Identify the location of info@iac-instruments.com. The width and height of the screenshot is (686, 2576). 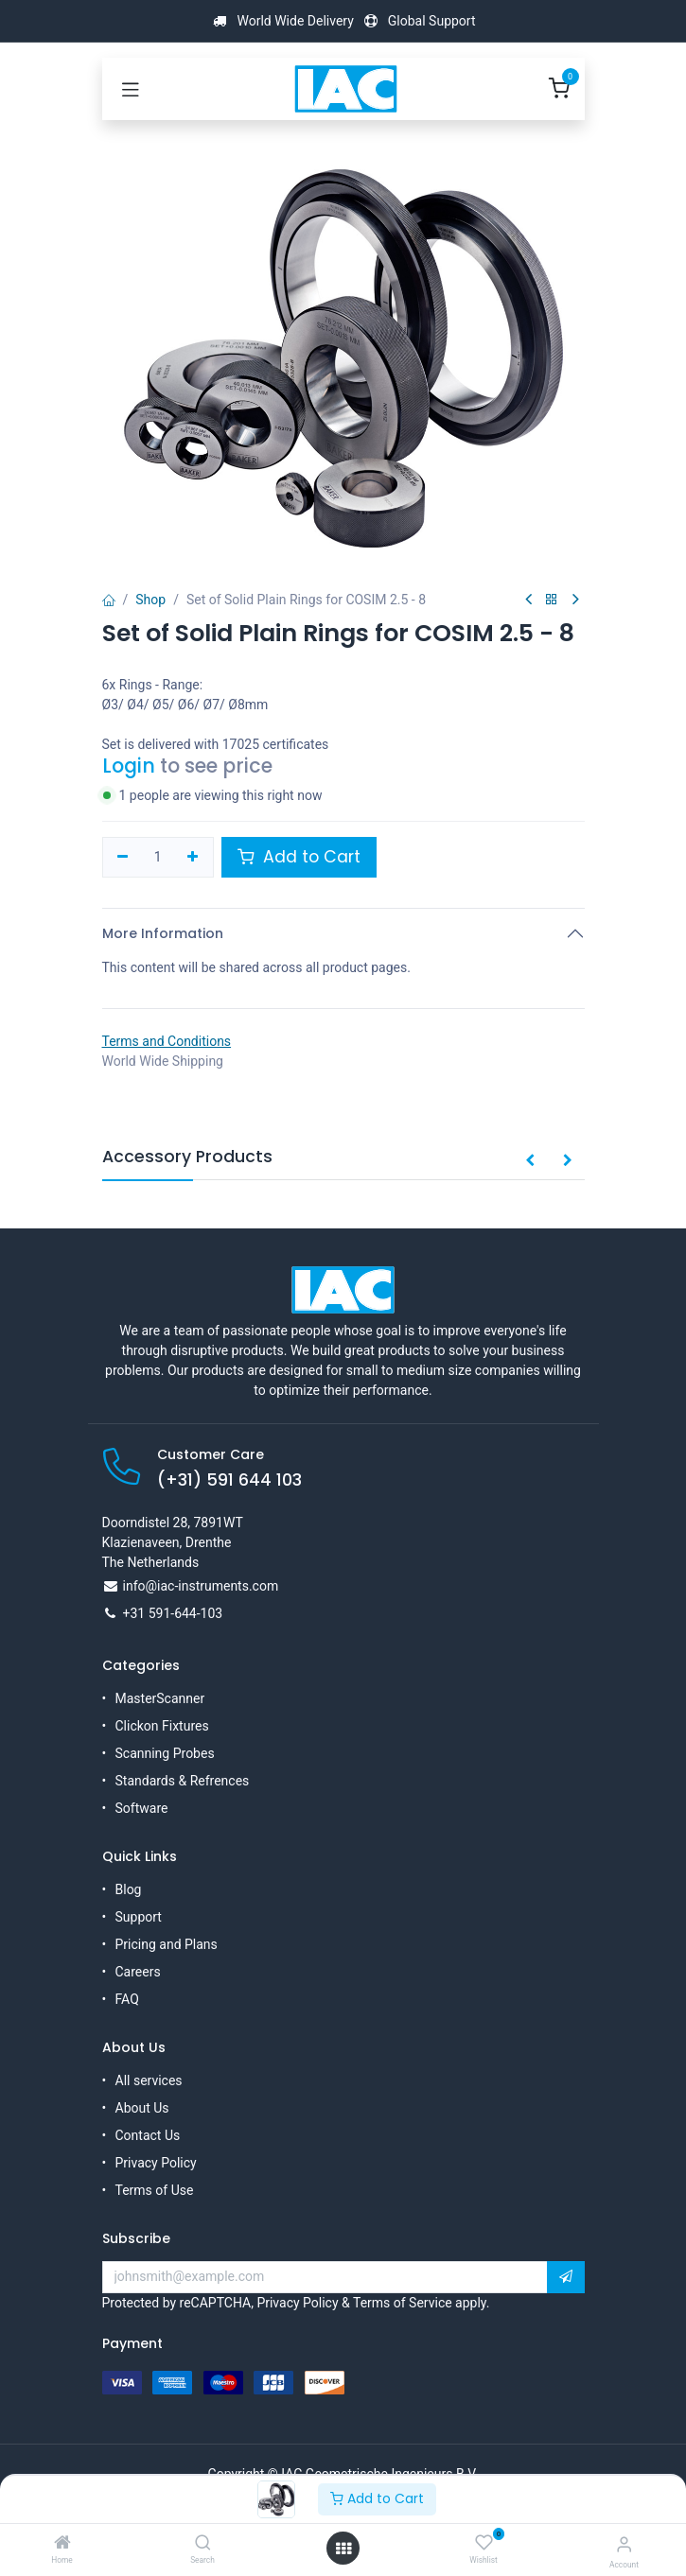
(201, 1585).